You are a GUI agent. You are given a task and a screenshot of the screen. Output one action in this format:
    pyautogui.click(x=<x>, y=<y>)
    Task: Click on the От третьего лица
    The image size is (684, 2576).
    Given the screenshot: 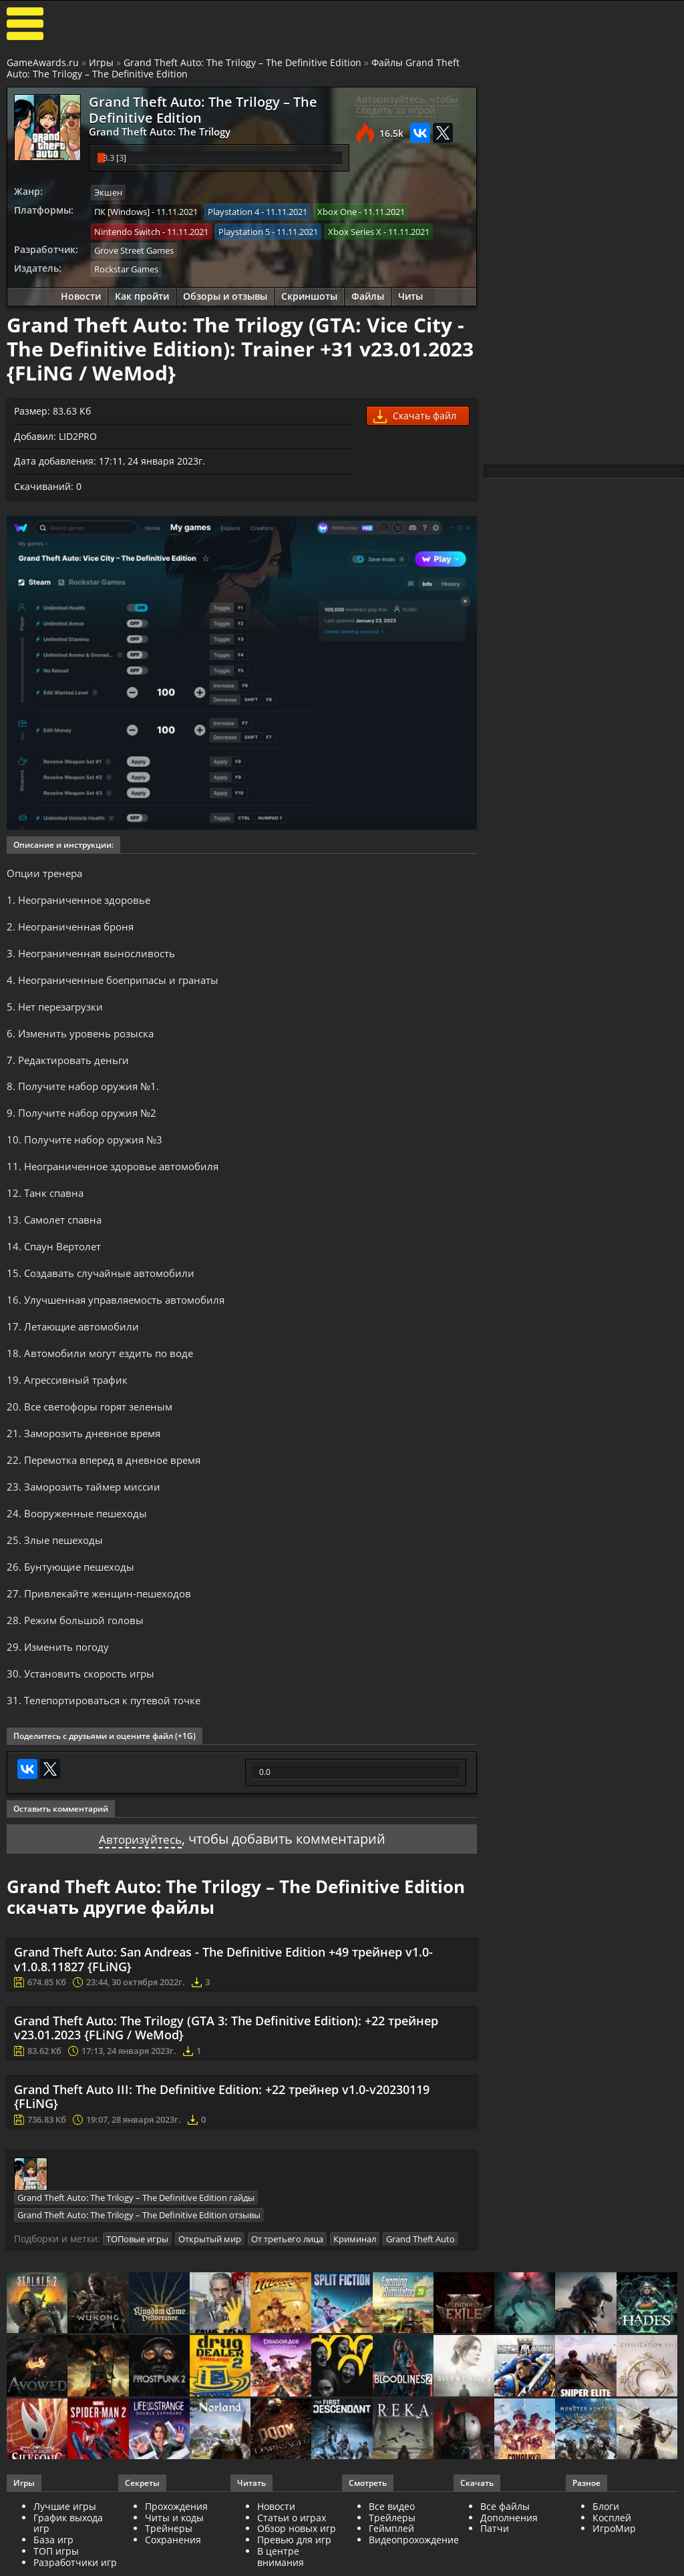 What is the action you would take?
    pyautogui.click(x=287, y=2284)
    